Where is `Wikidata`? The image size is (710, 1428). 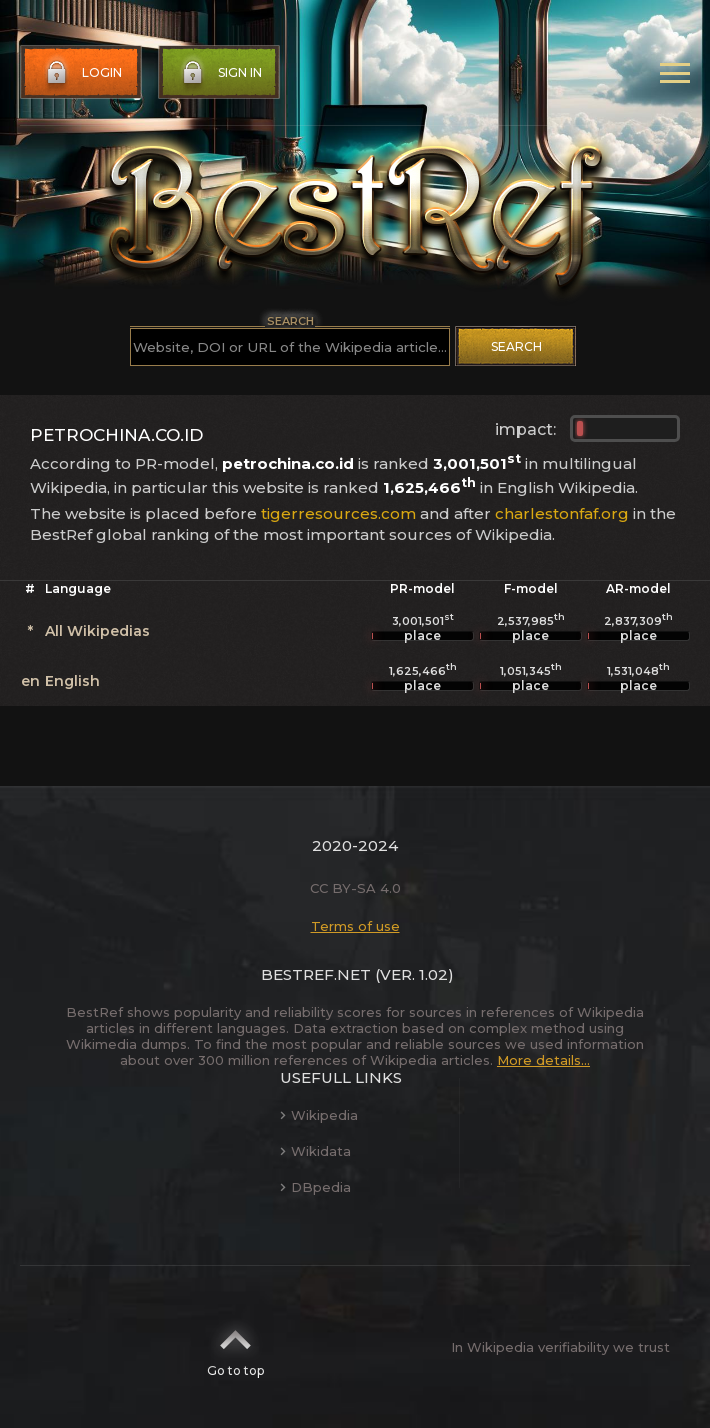 Wikidata is located at coordinates (315, 1151).